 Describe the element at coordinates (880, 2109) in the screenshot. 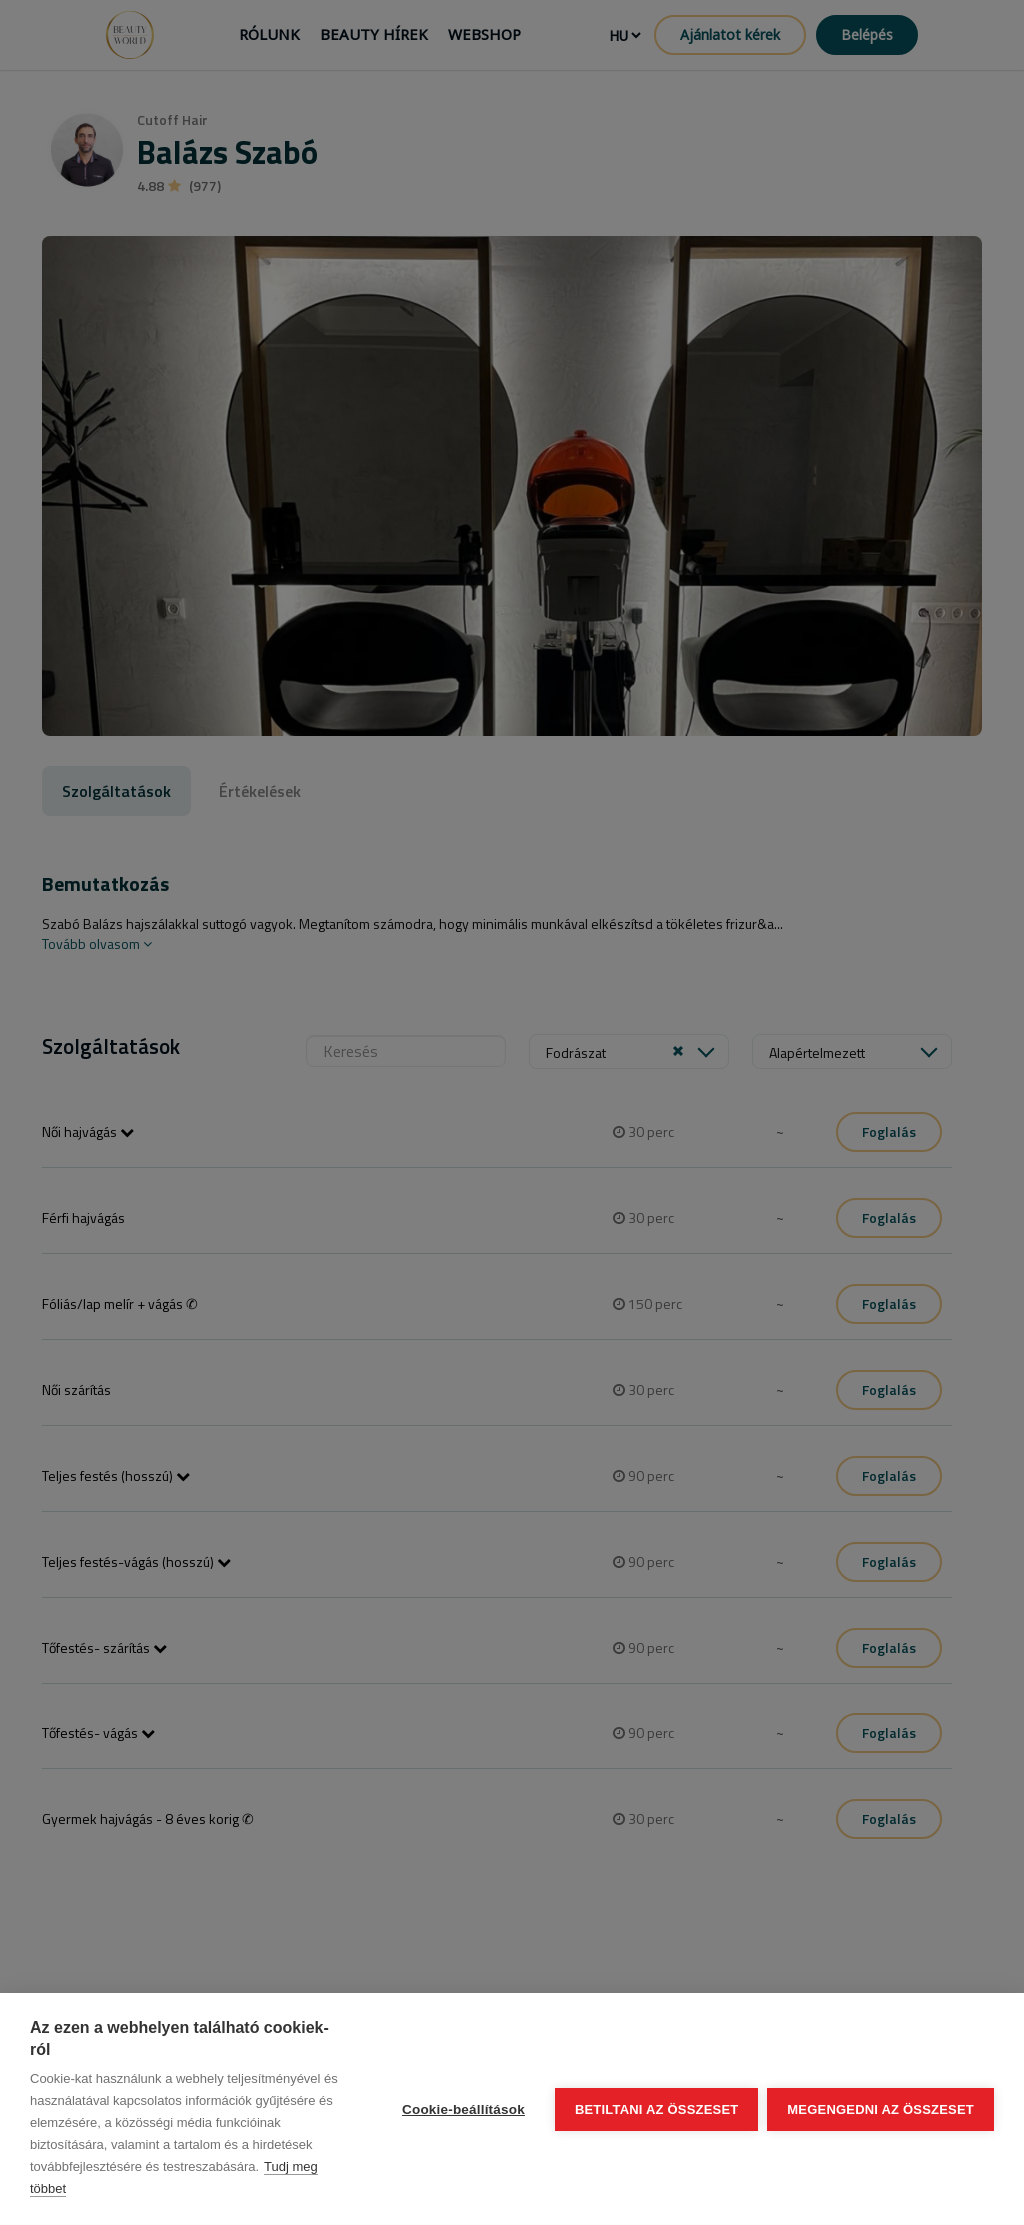

I see `Megengedni az összeset` at that location.